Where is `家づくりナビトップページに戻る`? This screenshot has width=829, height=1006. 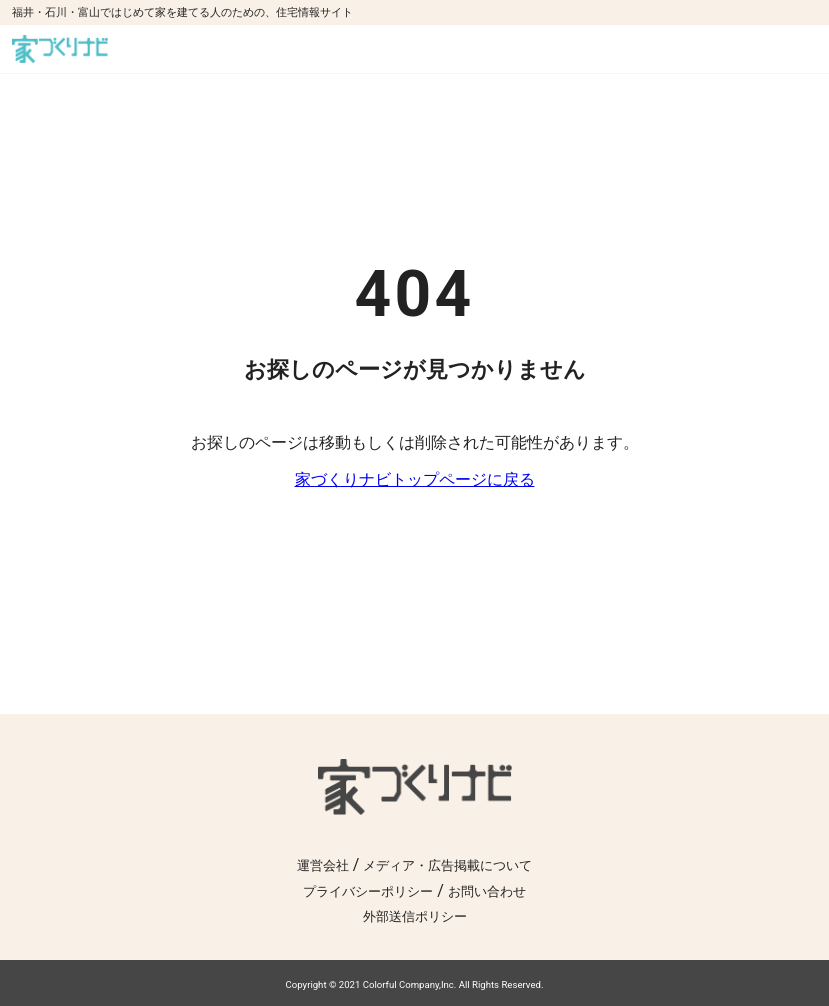
家づくりナビトップページに戻る is located at coordinates (415, 479).